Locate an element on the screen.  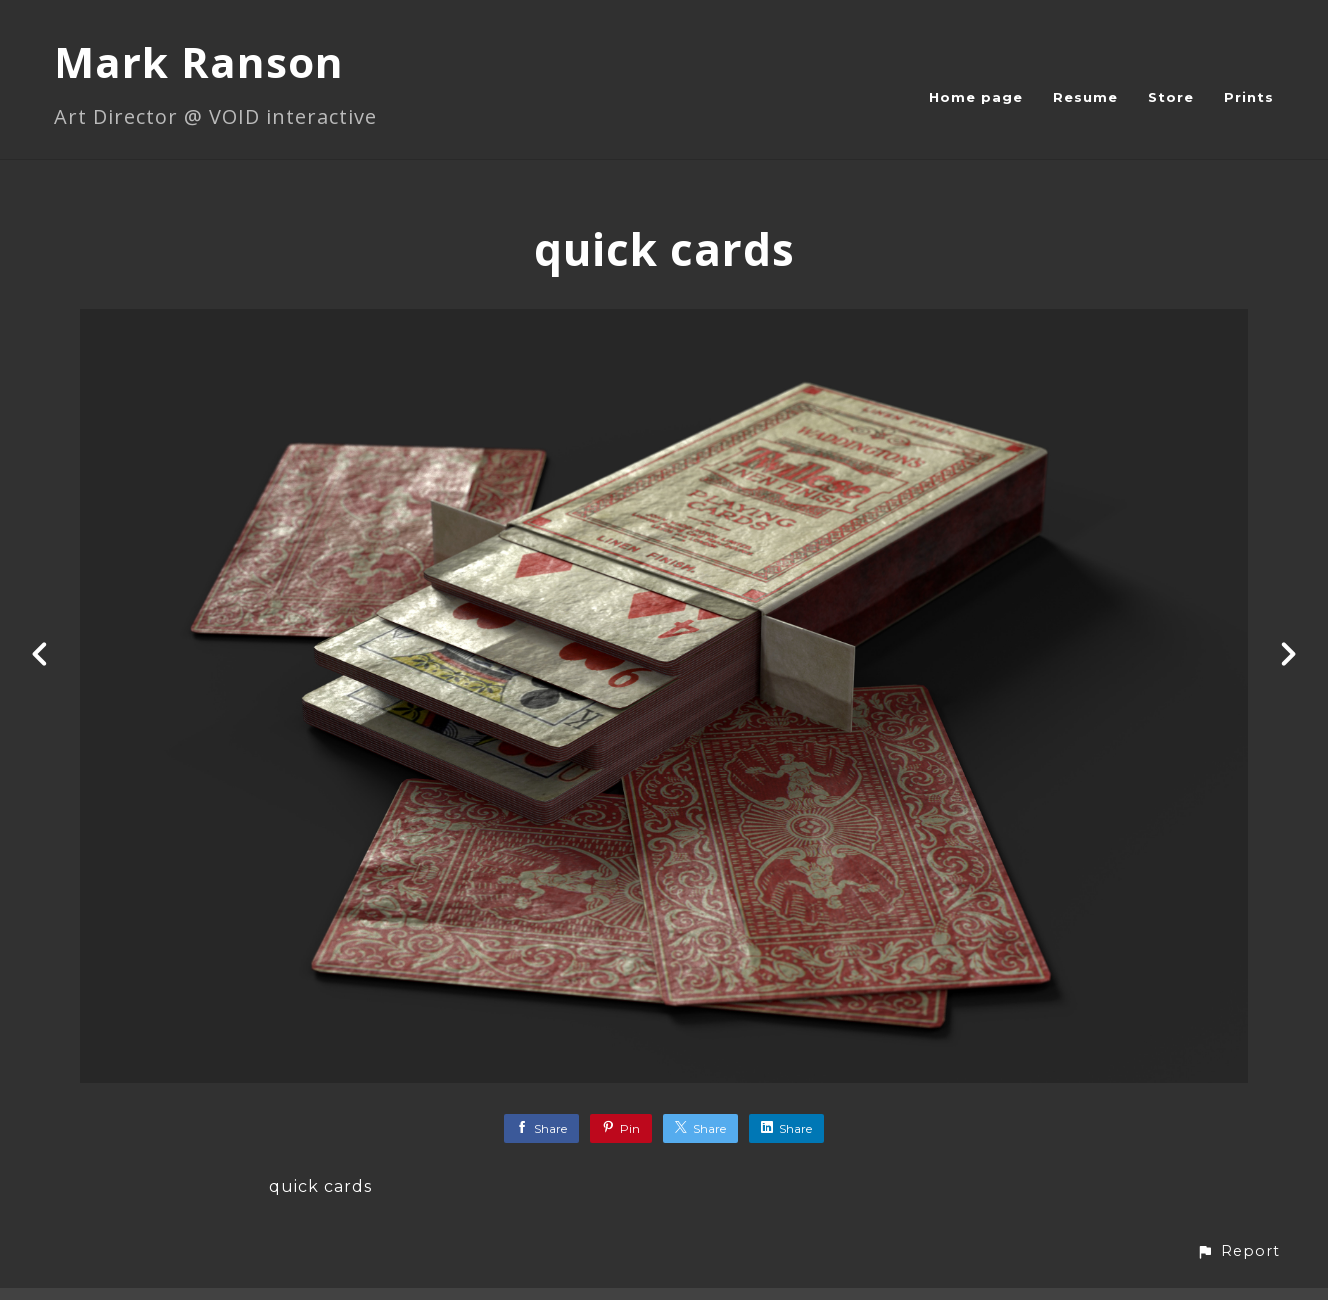
Home page is located at coordinates (976, 97).